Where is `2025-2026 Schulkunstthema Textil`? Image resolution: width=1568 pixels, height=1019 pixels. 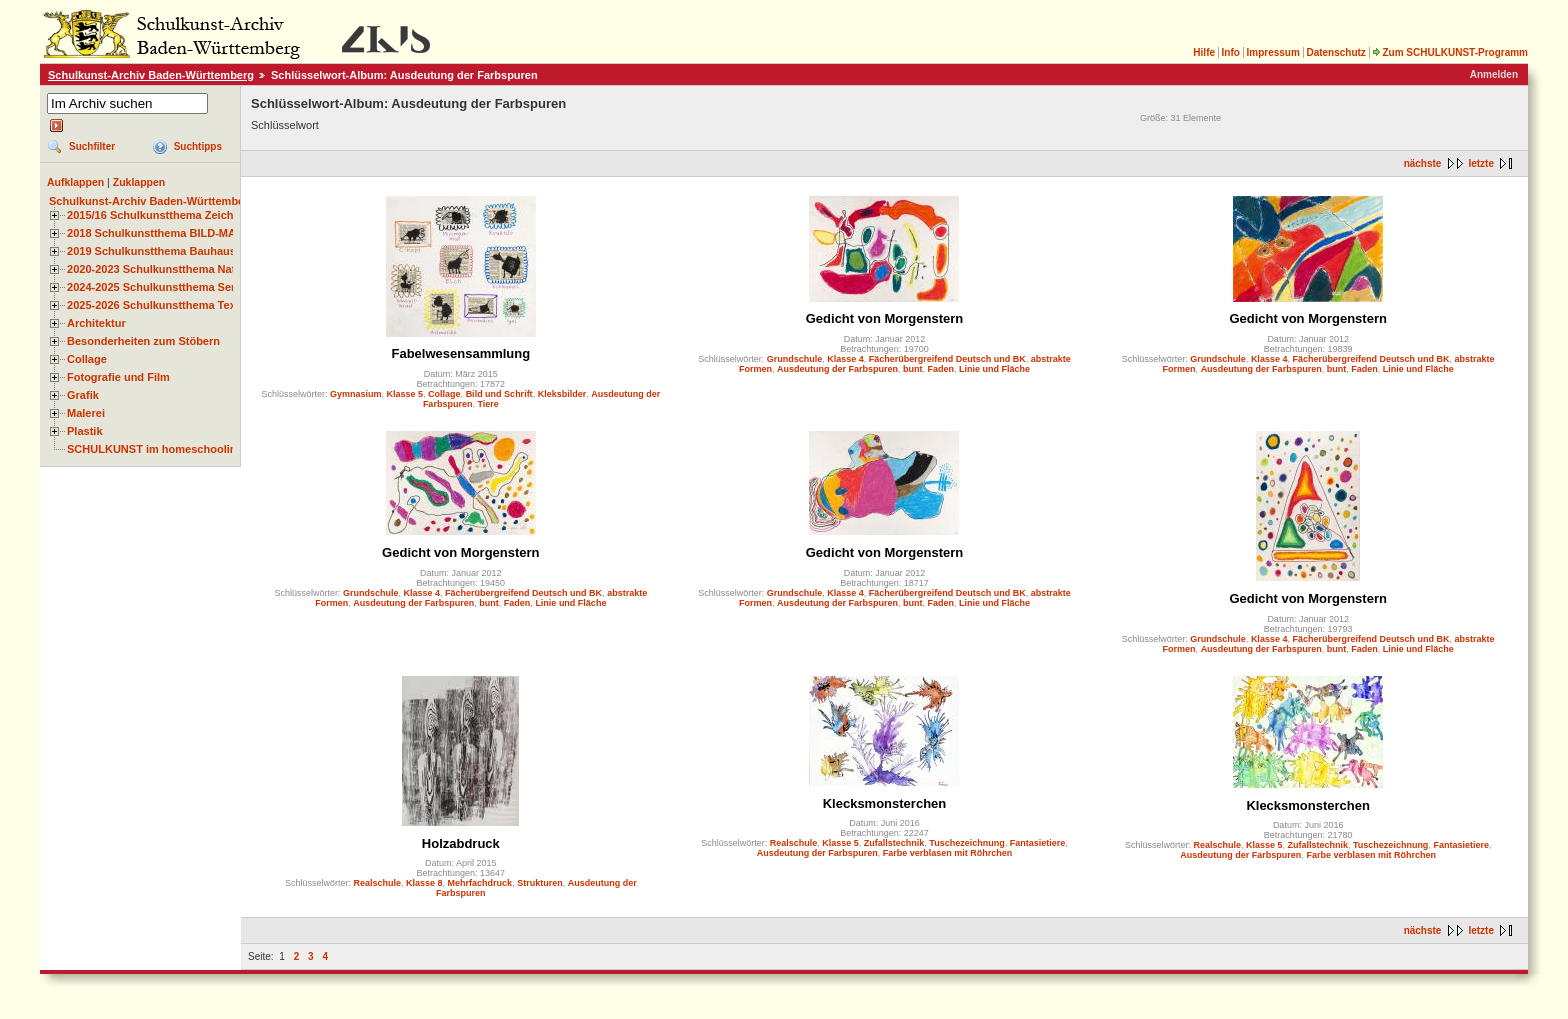
2025-2026 Schulkunstthema Textil is located at coordinates (156, 305).